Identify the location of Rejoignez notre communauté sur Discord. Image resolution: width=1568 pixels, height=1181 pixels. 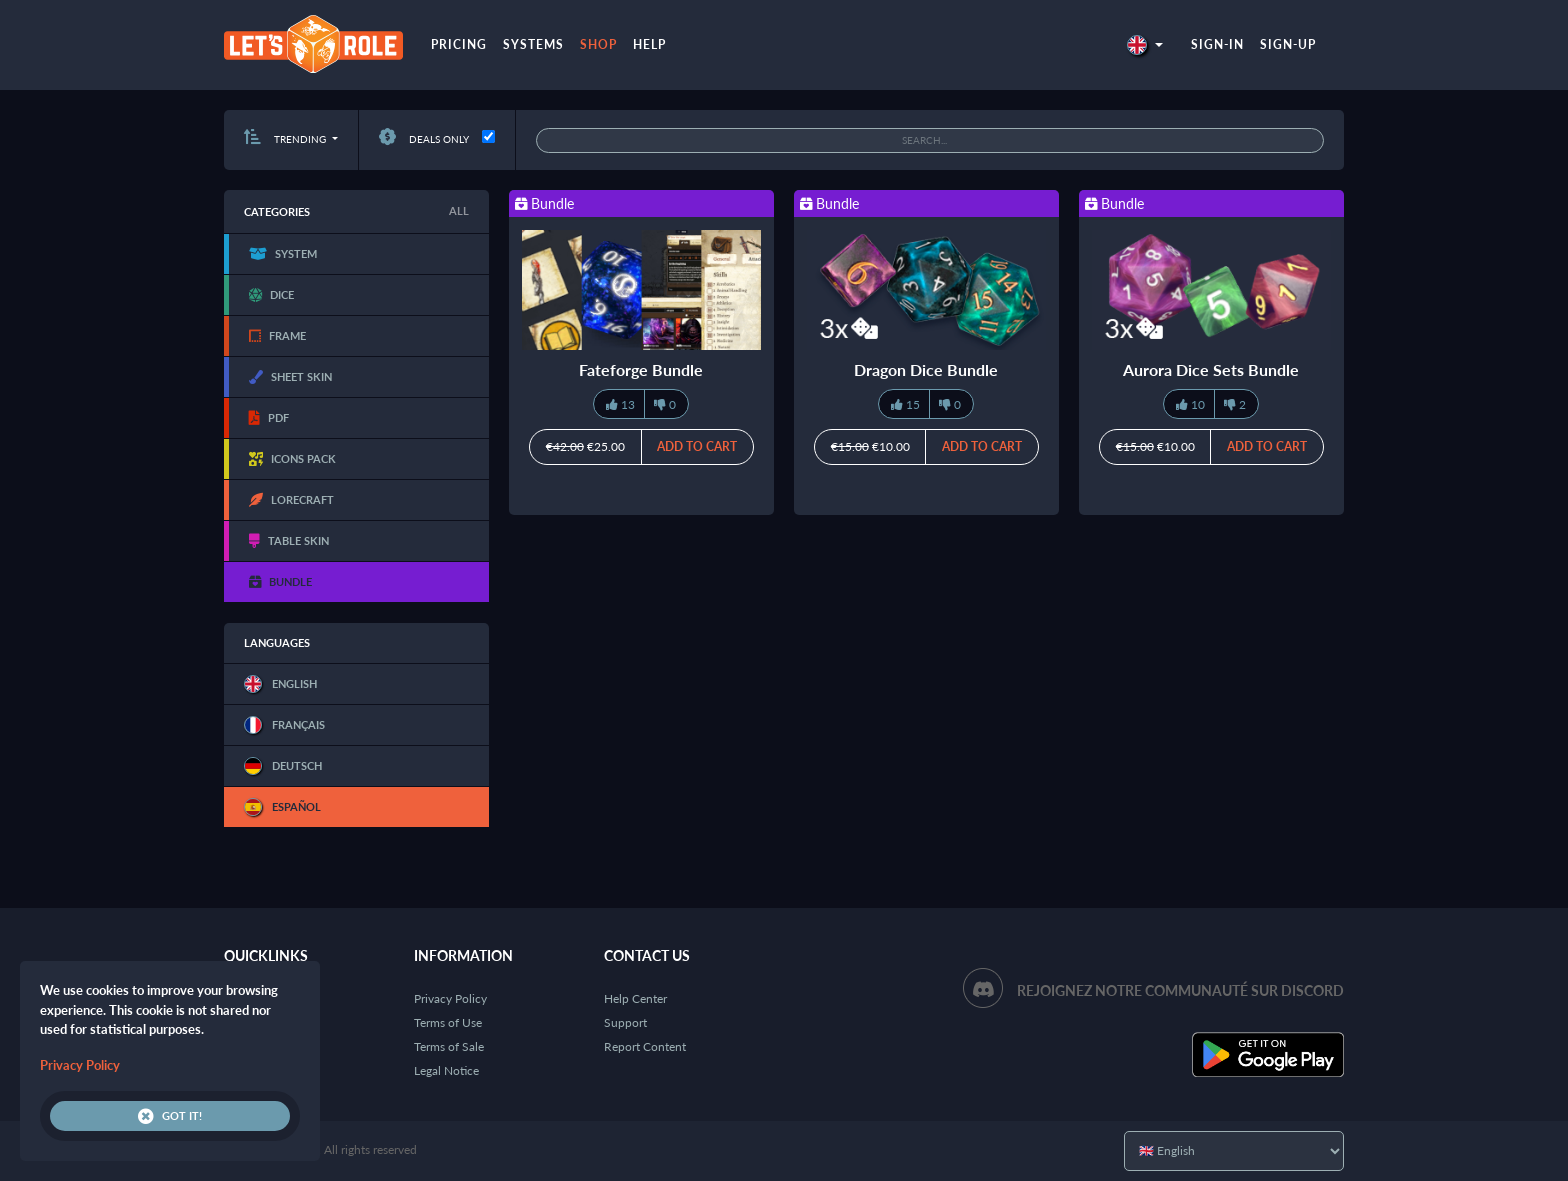
(1180, 990).